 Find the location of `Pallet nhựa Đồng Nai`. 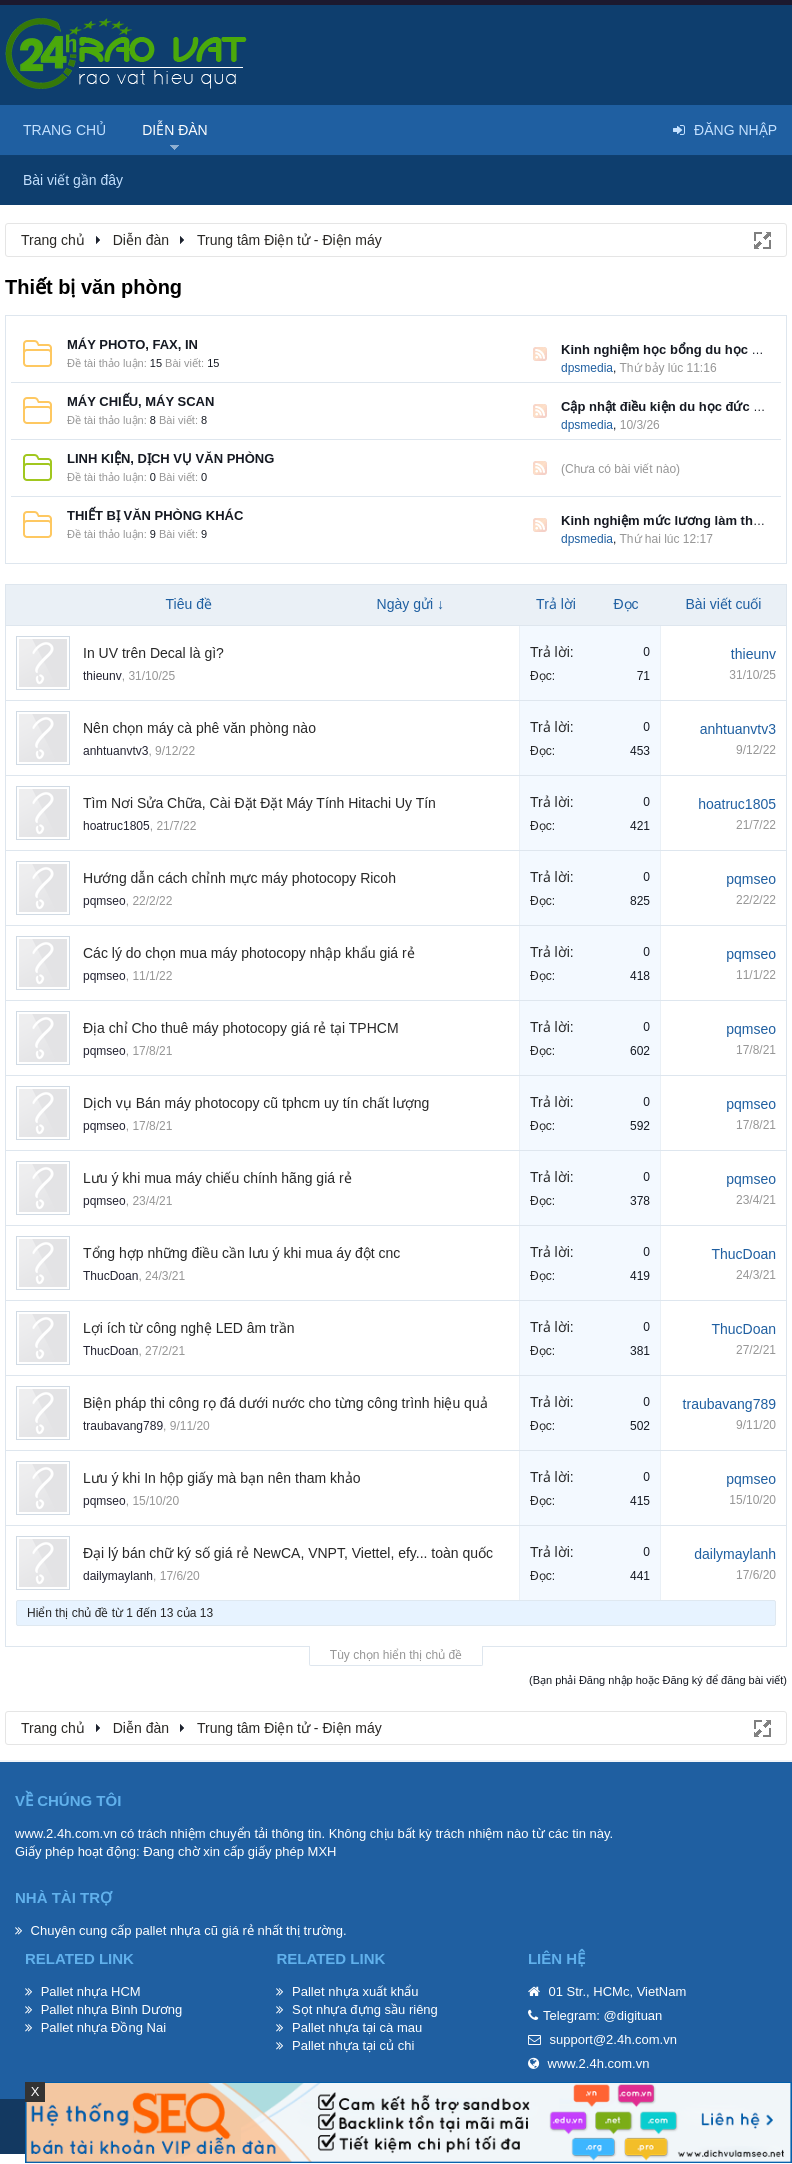

Pallet nhựa Đồng Nai is located at coordinates (103, 2027).